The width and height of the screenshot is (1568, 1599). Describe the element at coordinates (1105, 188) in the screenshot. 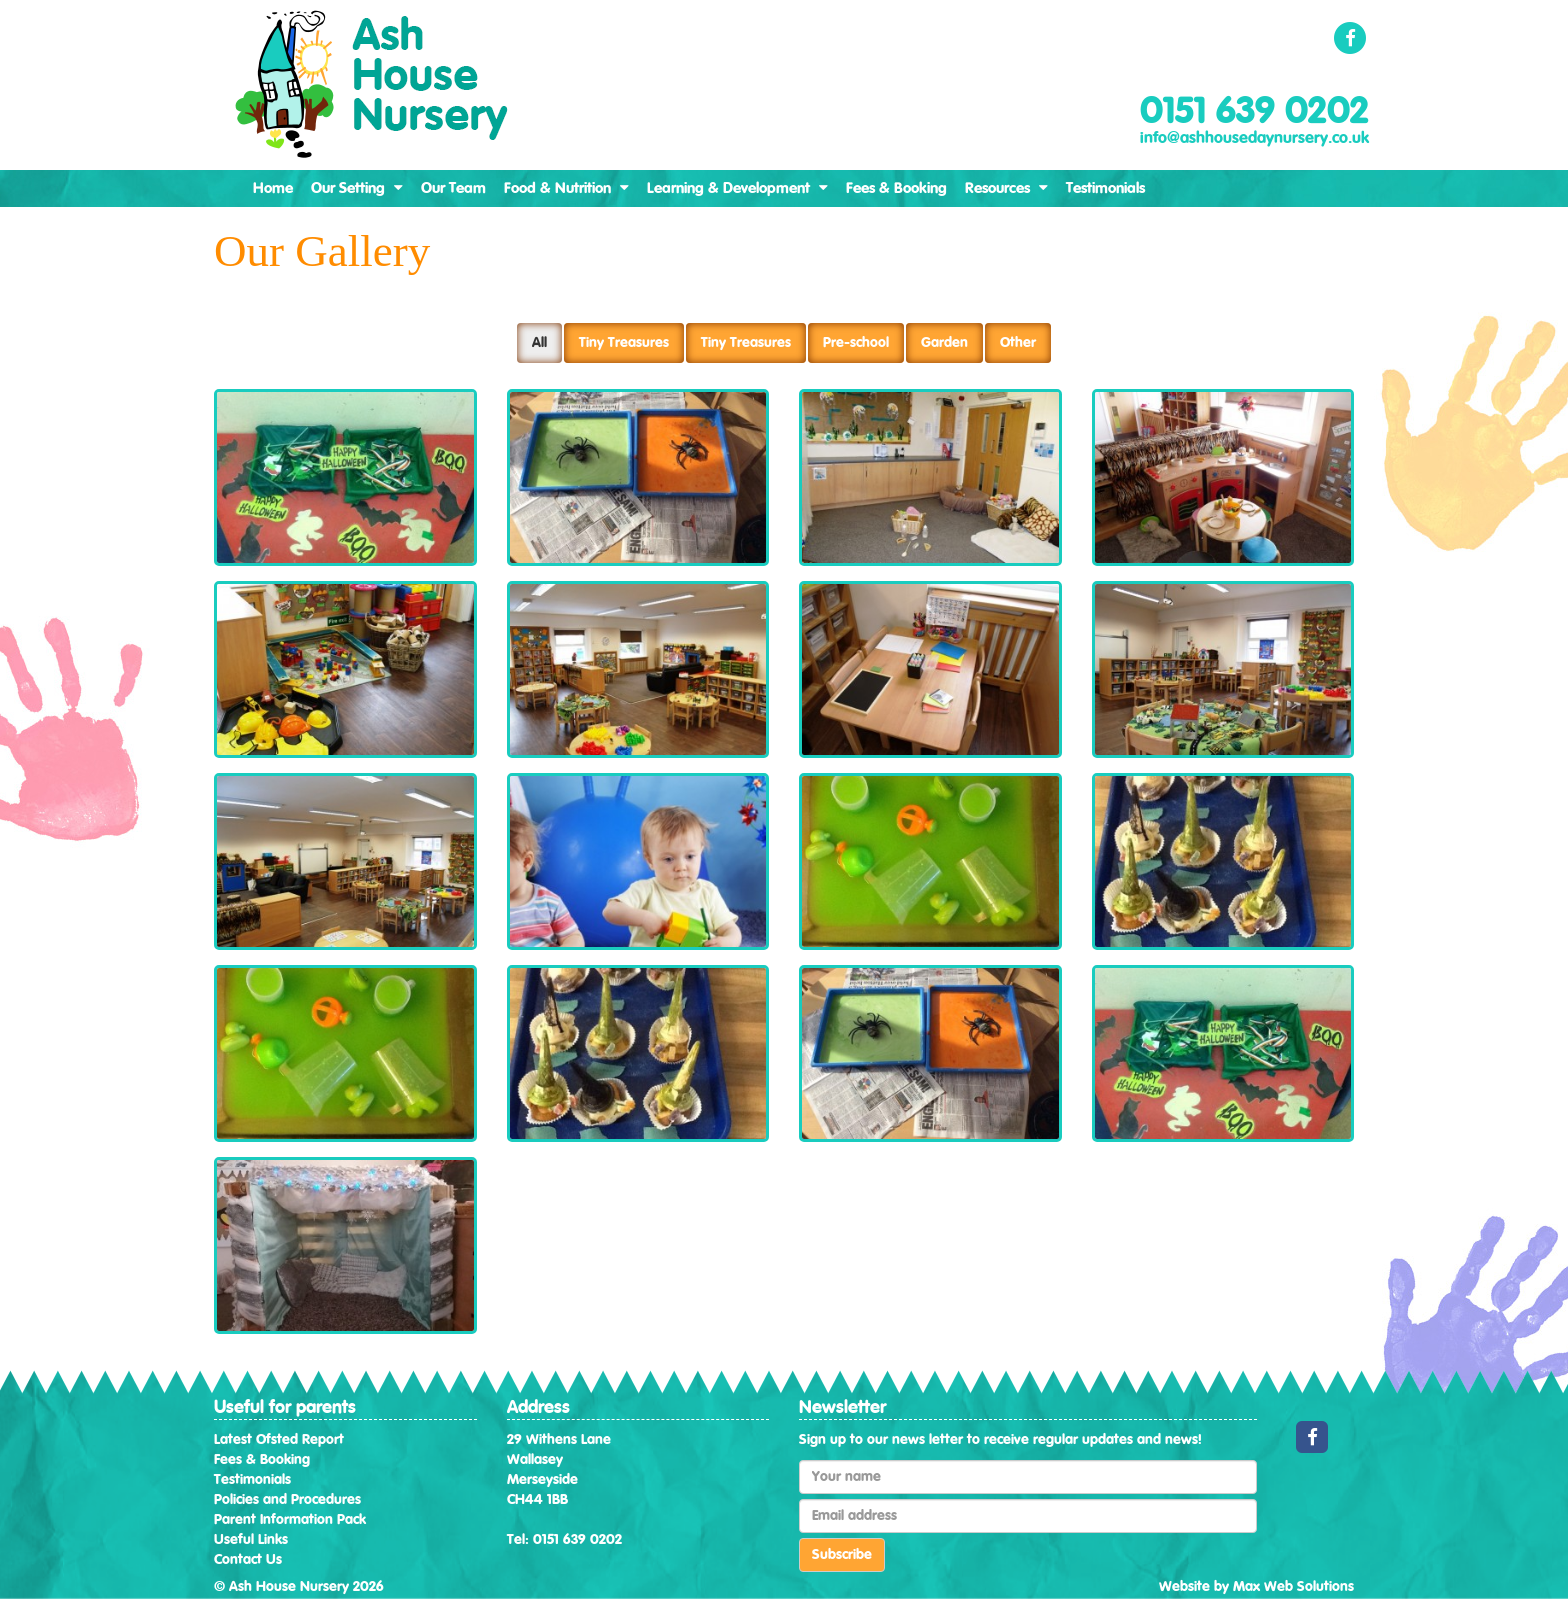

I see `Testimonials` at that location.